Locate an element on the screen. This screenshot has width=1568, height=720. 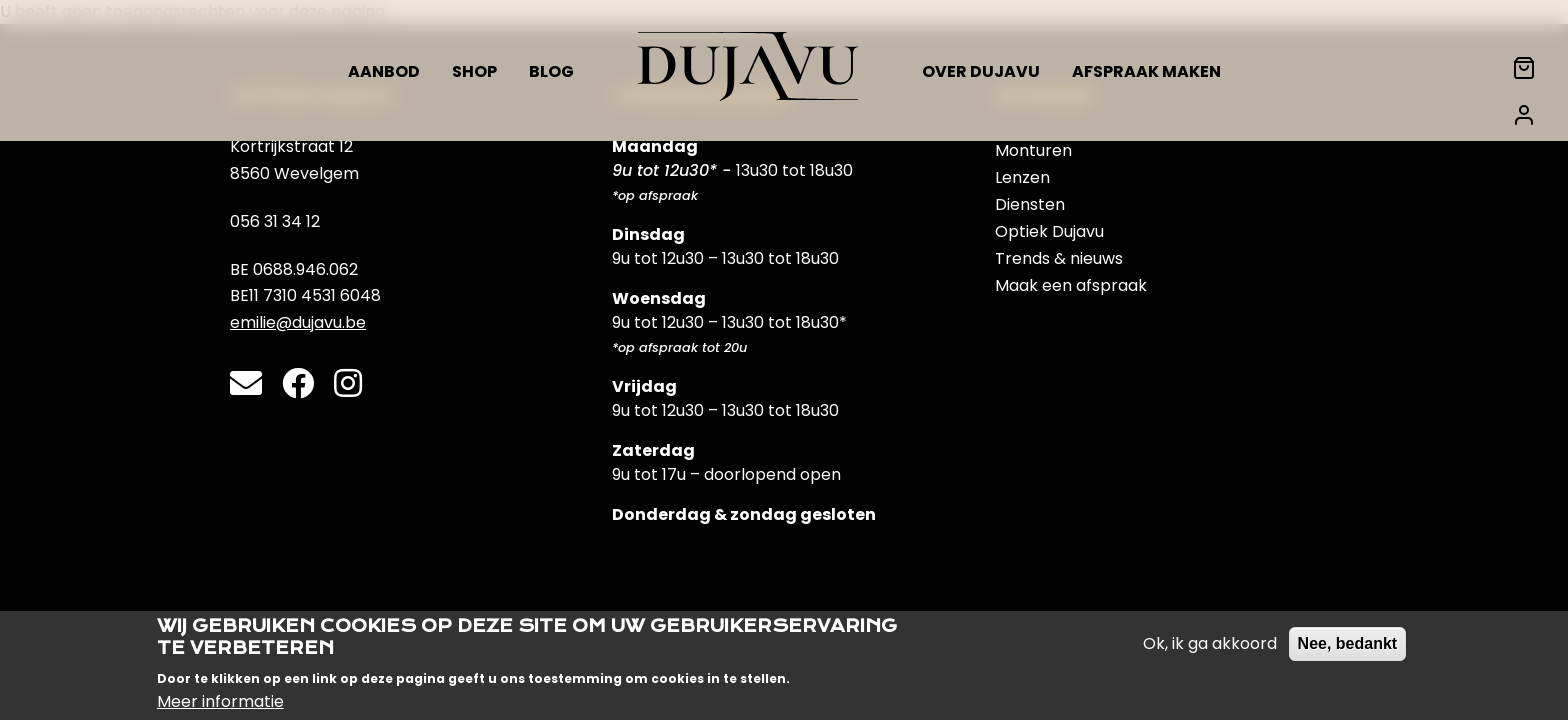
Trends & nieuws is located at coordinates (1059, 258).